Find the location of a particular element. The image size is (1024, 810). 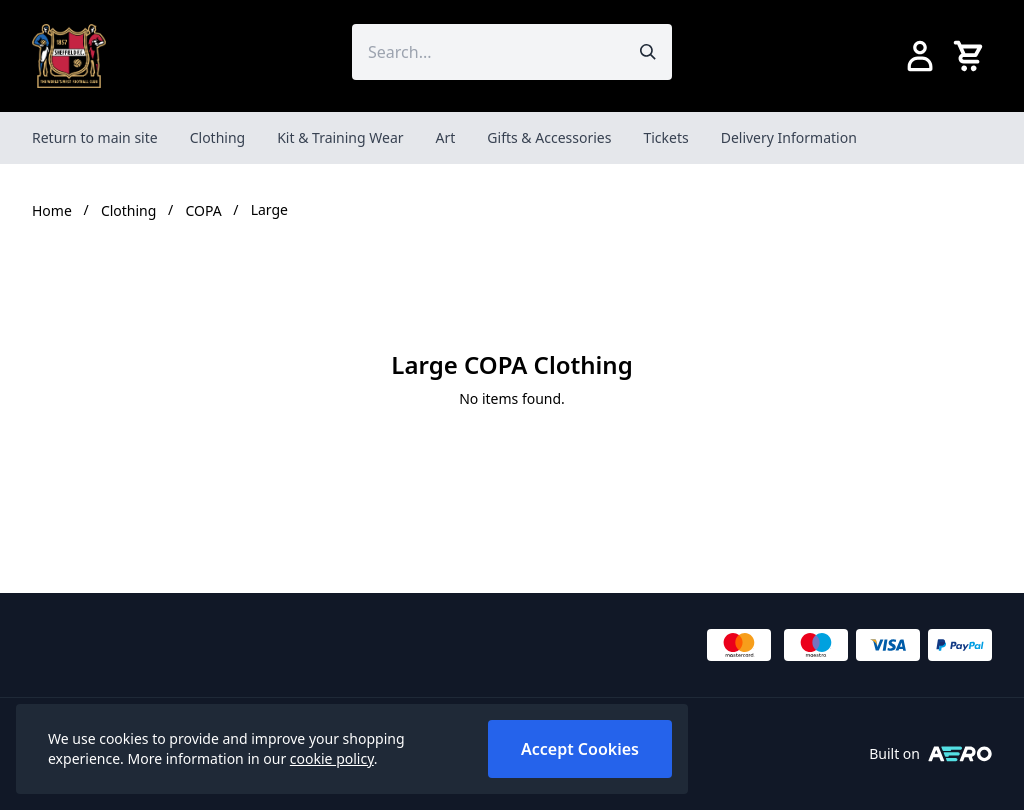

[SheffieldFCShop] is located at coordinates (69, 56).